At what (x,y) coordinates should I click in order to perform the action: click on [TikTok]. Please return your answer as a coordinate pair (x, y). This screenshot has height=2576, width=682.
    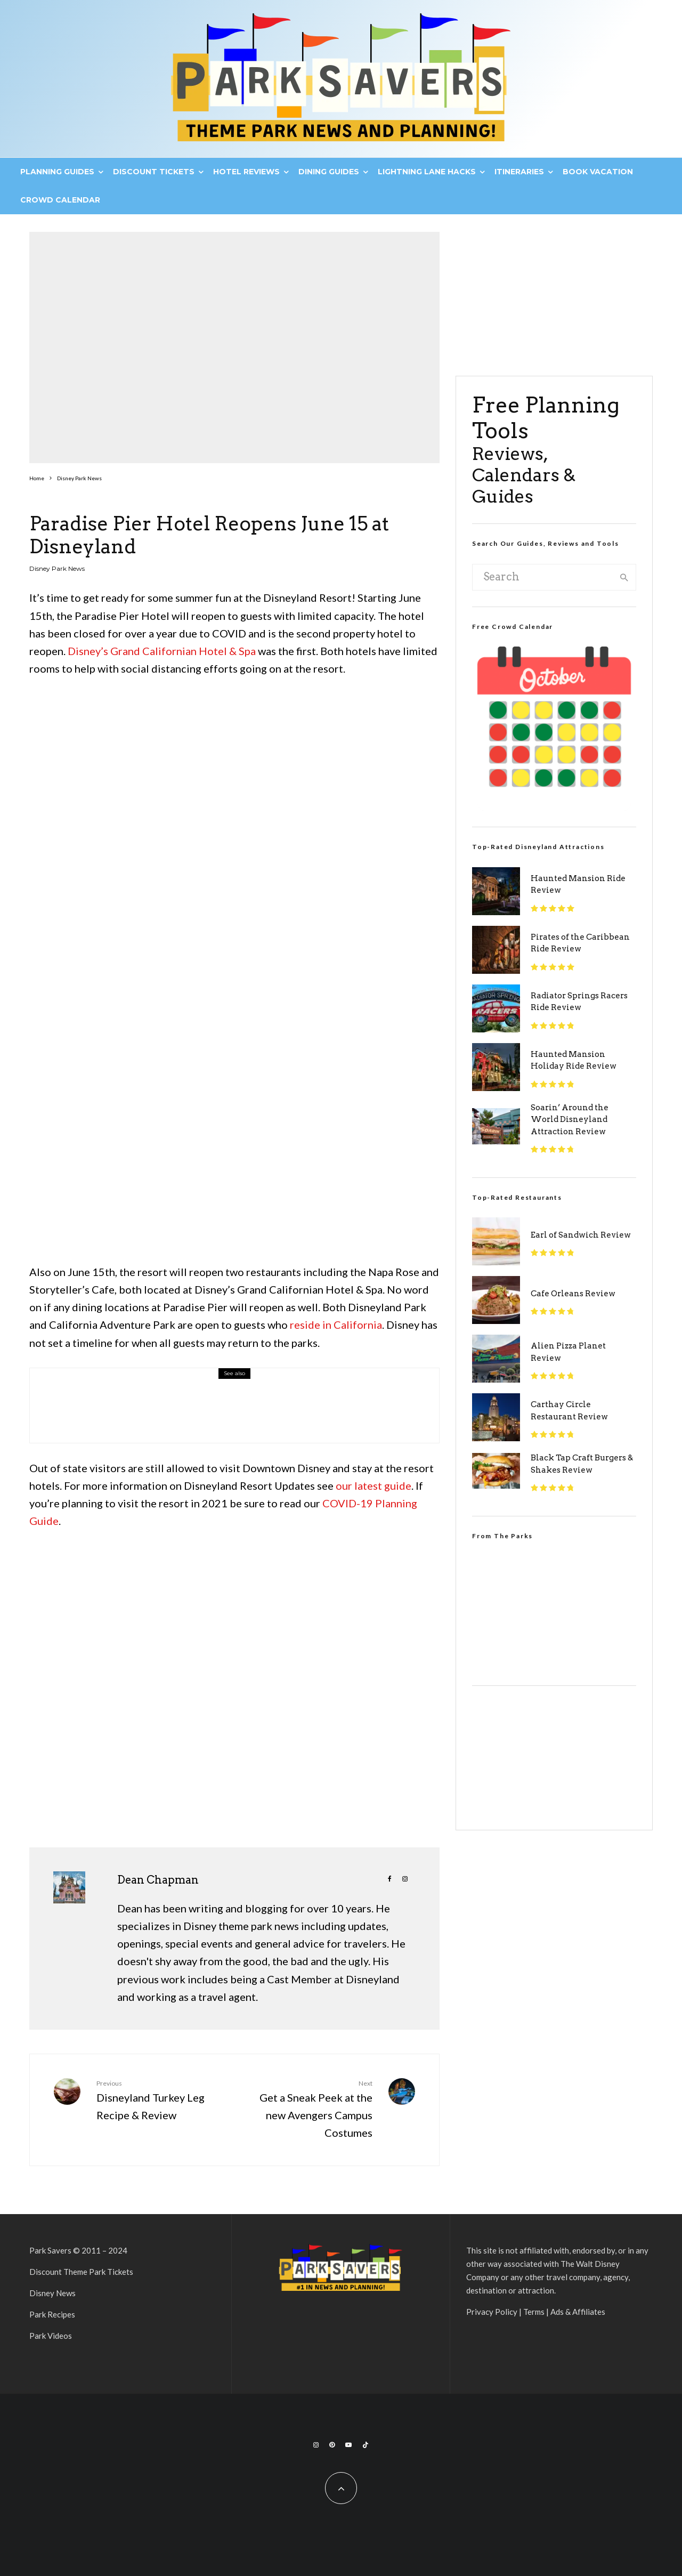
    Looking at the image, I should click on (365, 2445).